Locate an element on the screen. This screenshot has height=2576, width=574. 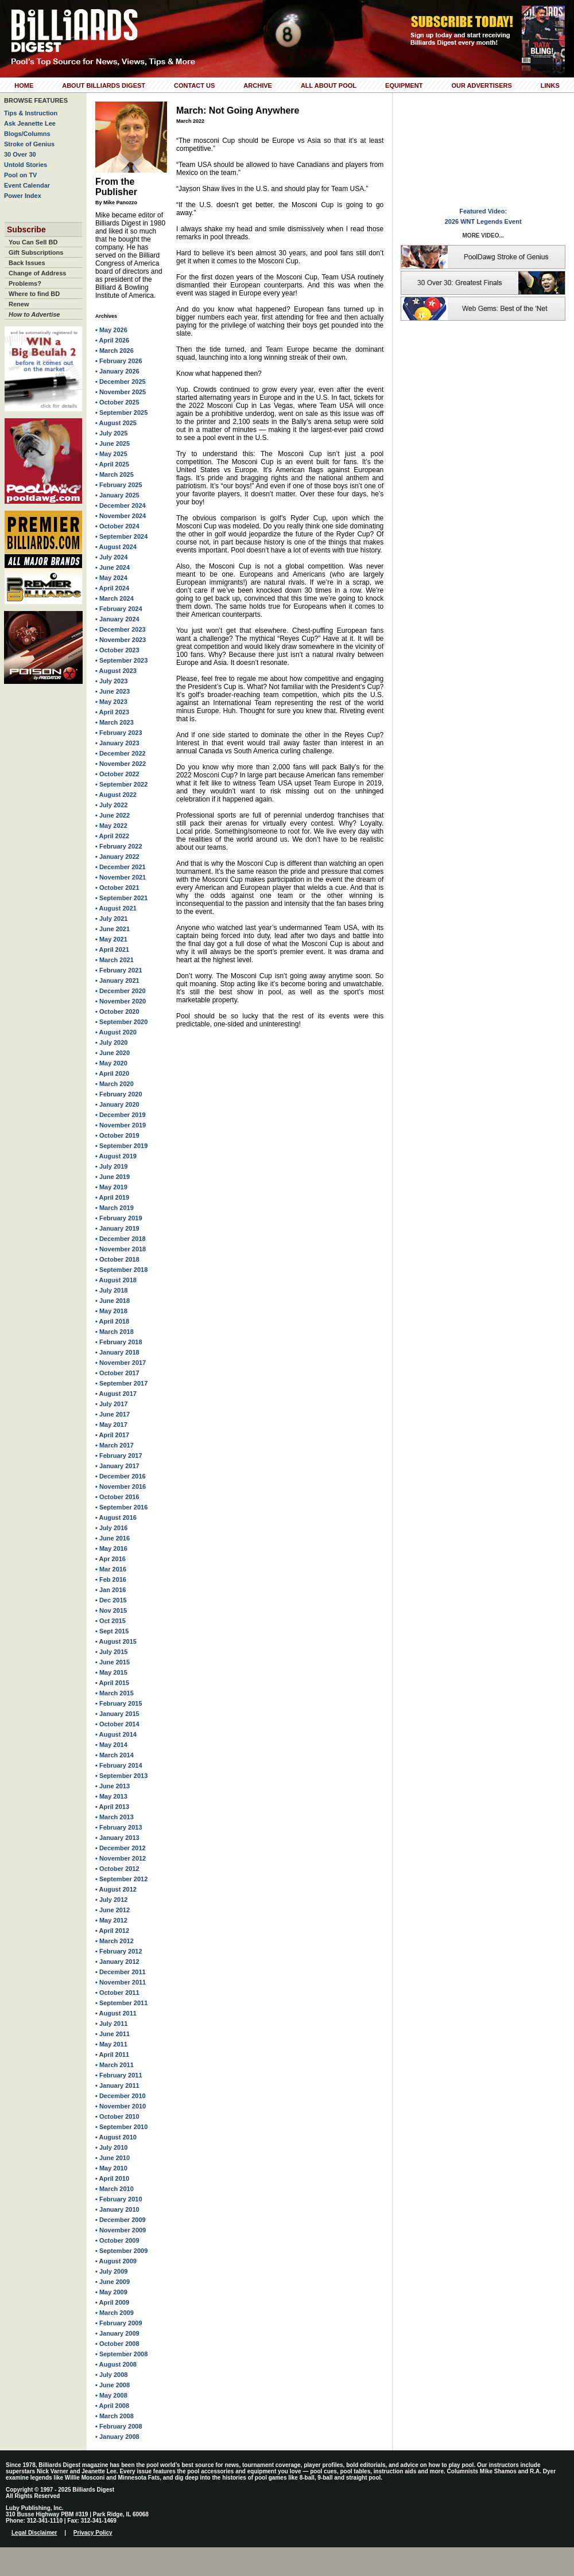
• August 2012 is located at coordinates (116, 1889).